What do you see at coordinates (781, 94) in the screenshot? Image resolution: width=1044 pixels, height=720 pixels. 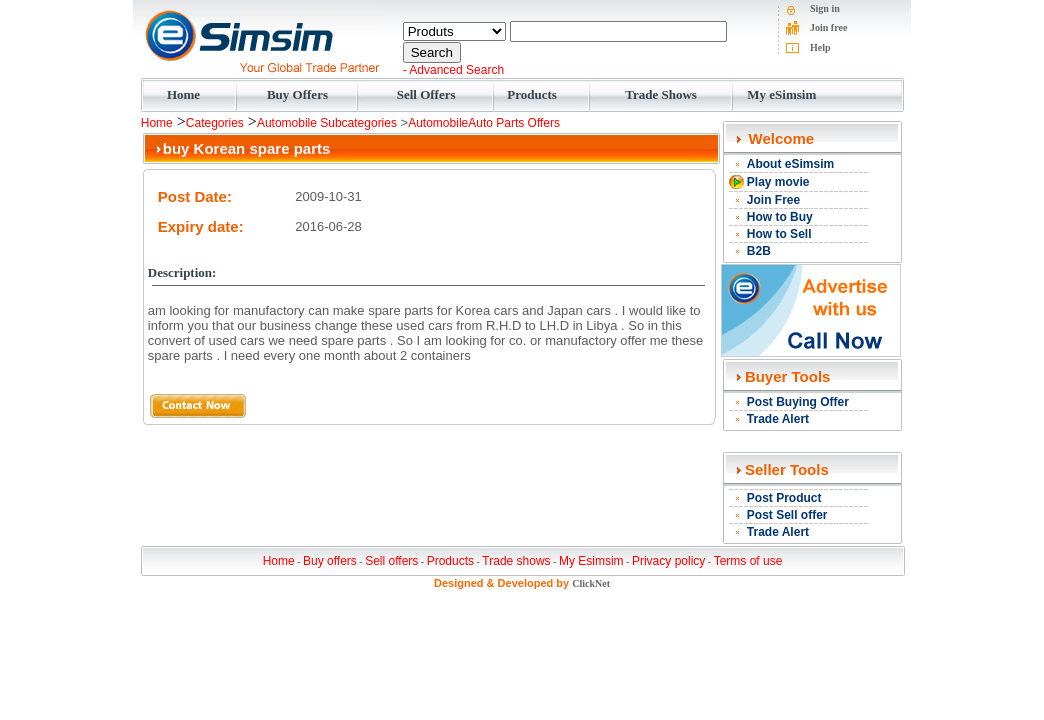 I see `My eSimsim` at bounding box center [781, 94].